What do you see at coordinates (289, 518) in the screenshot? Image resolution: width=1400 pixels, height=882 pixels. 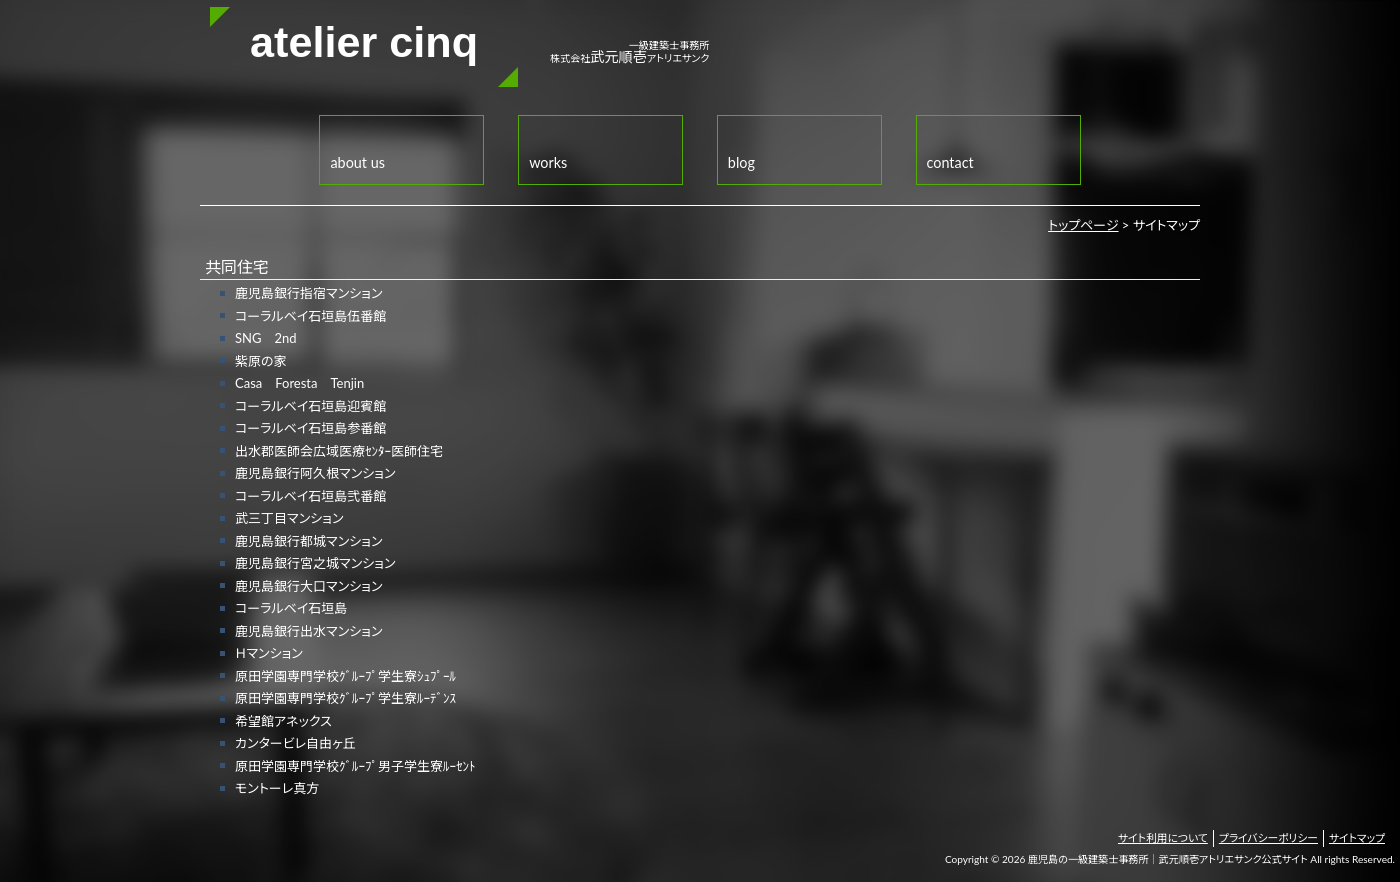 I see `武三丁目マンション` at bounding box center [289, 518].